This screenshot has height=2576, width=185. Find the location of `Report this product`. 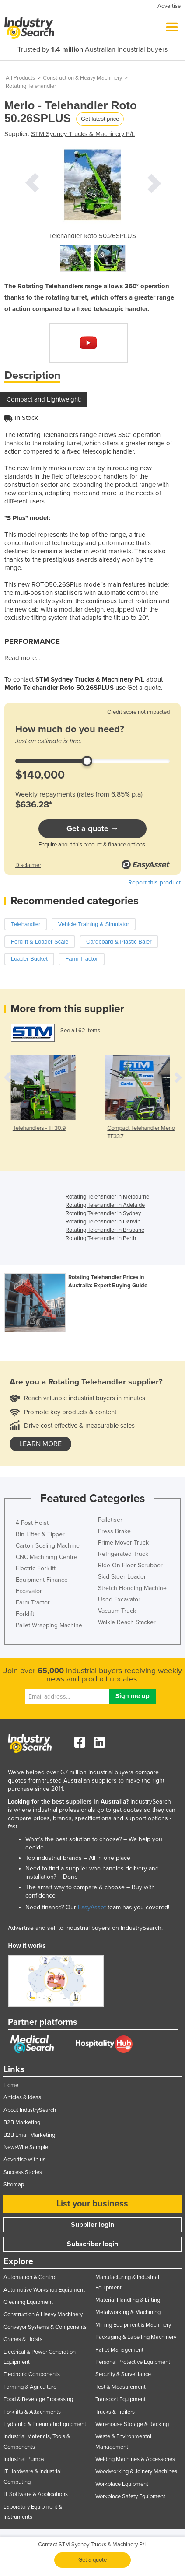

Report this product is located at coordinates (154, 882).